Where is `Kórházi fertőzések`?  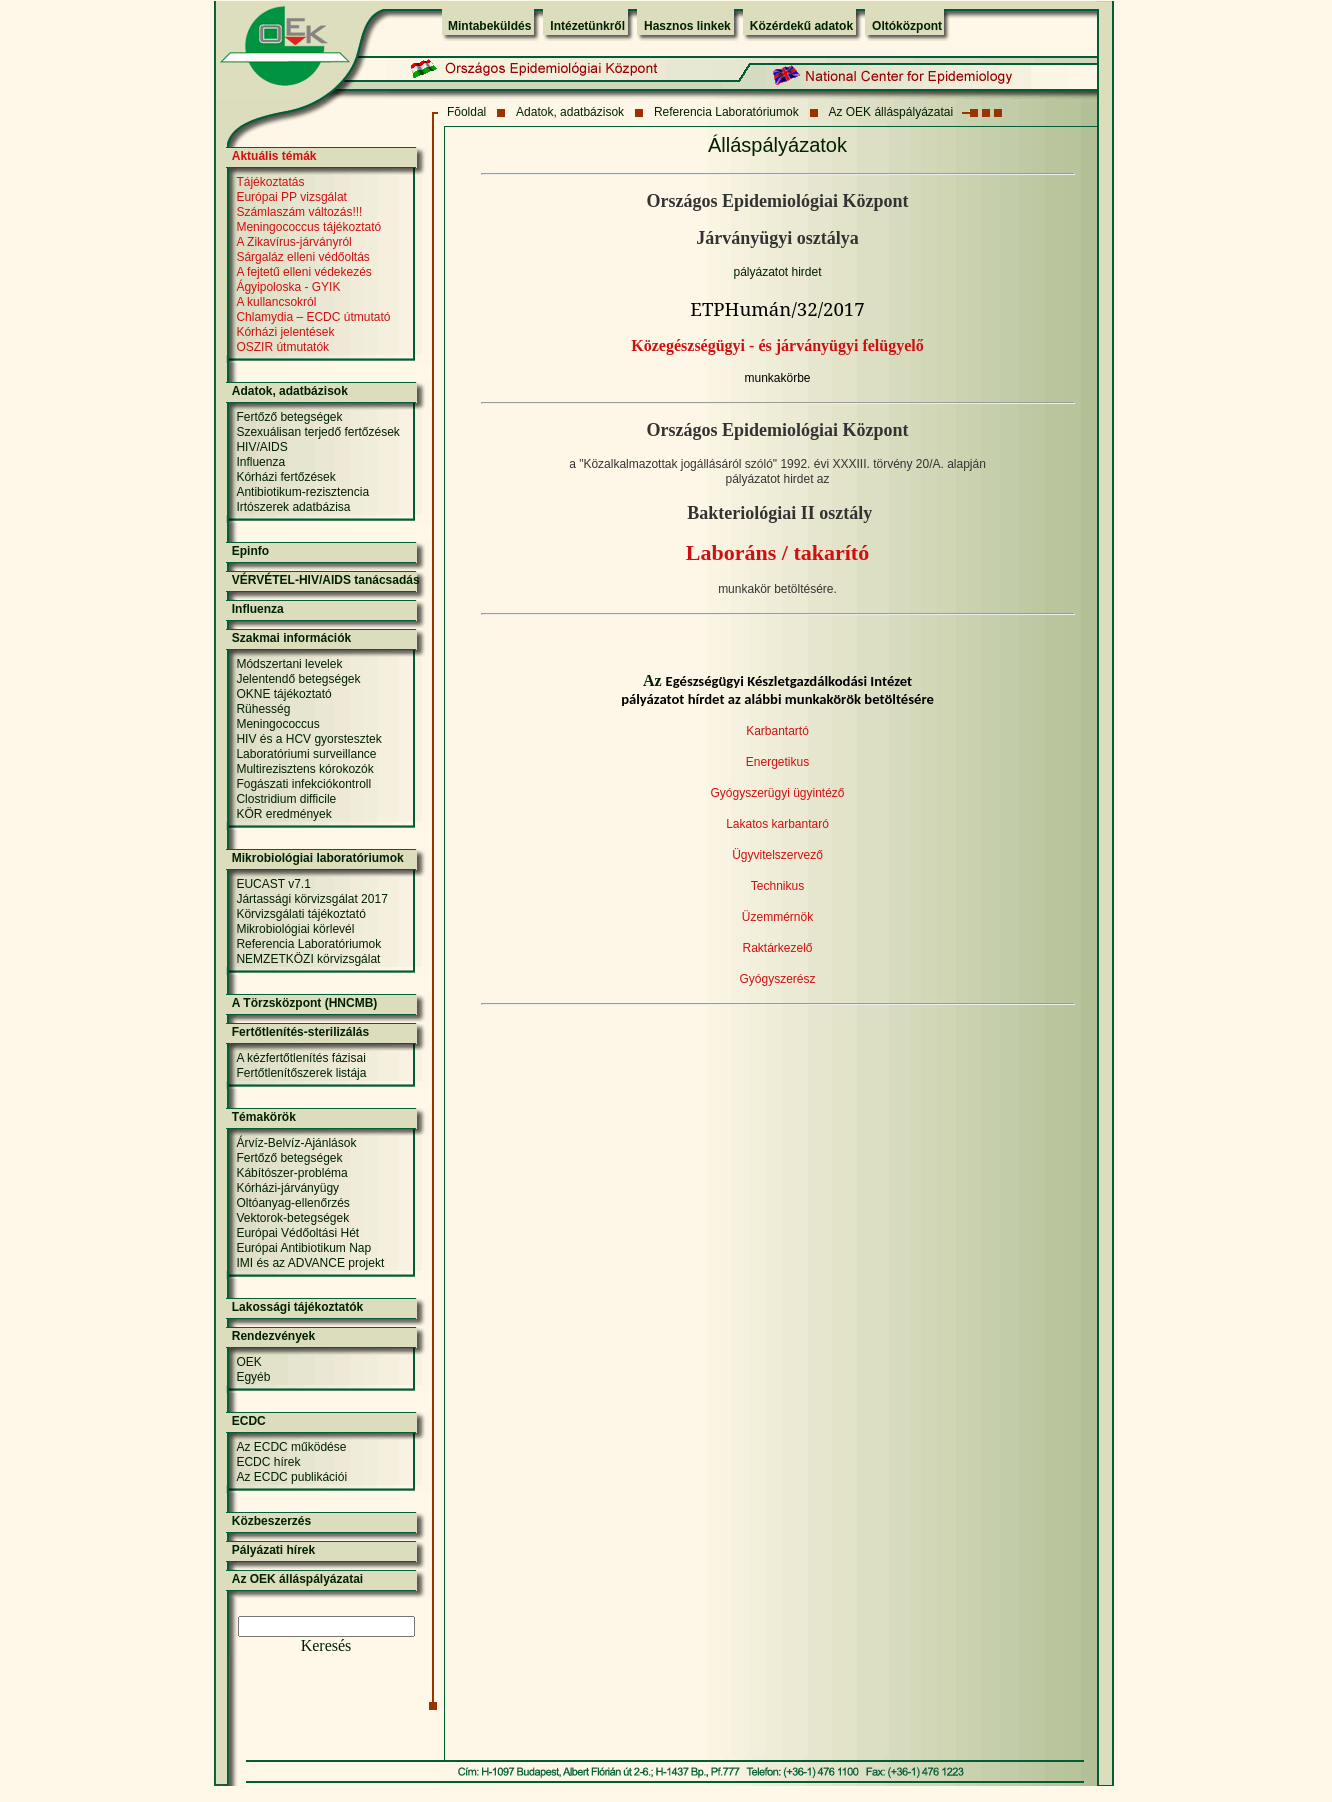 Kórházi fertőzések is located at coordinates (285, 477).